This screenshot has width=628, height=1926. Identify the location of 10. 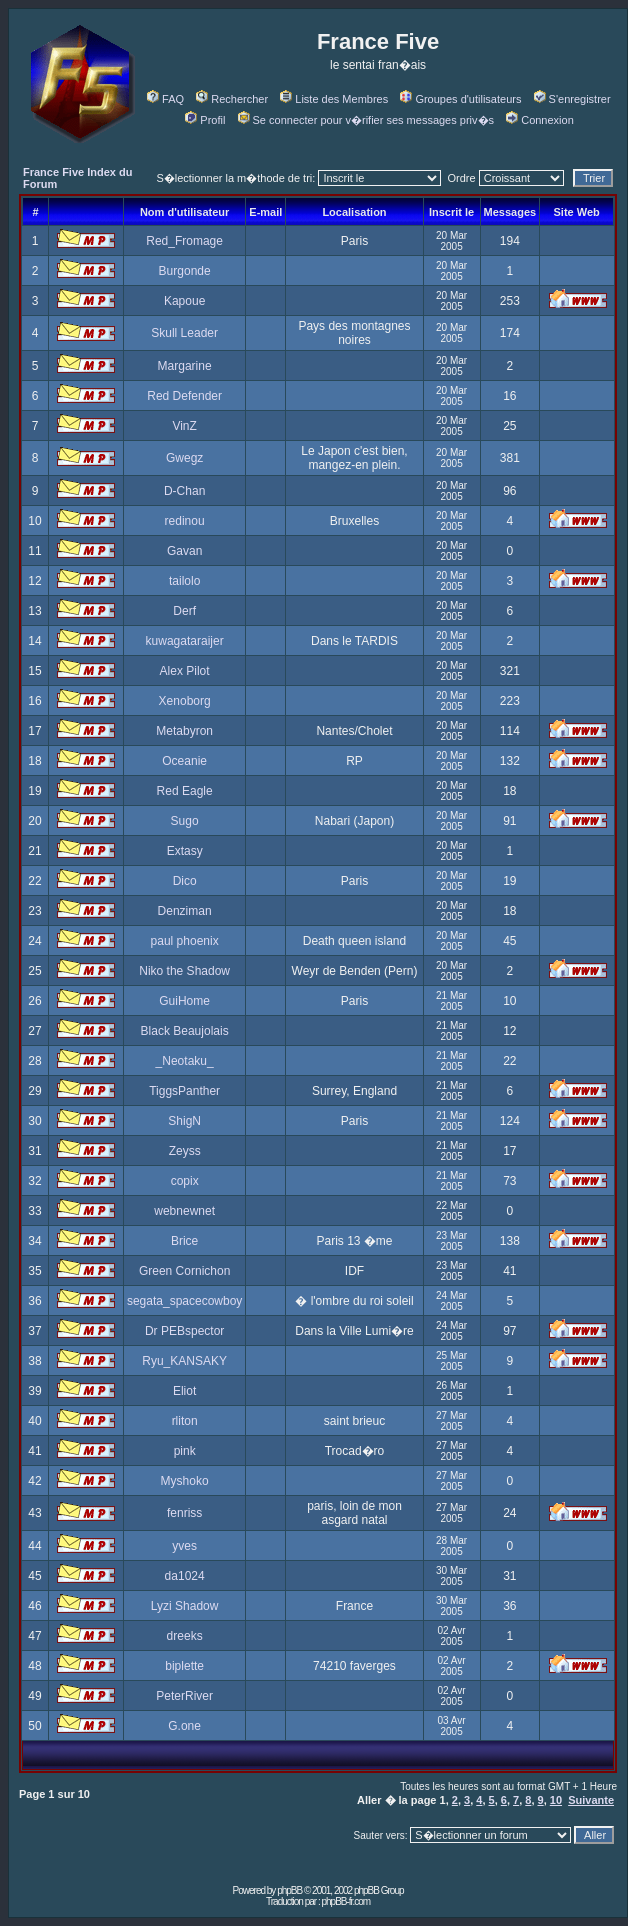
(556, 1800).